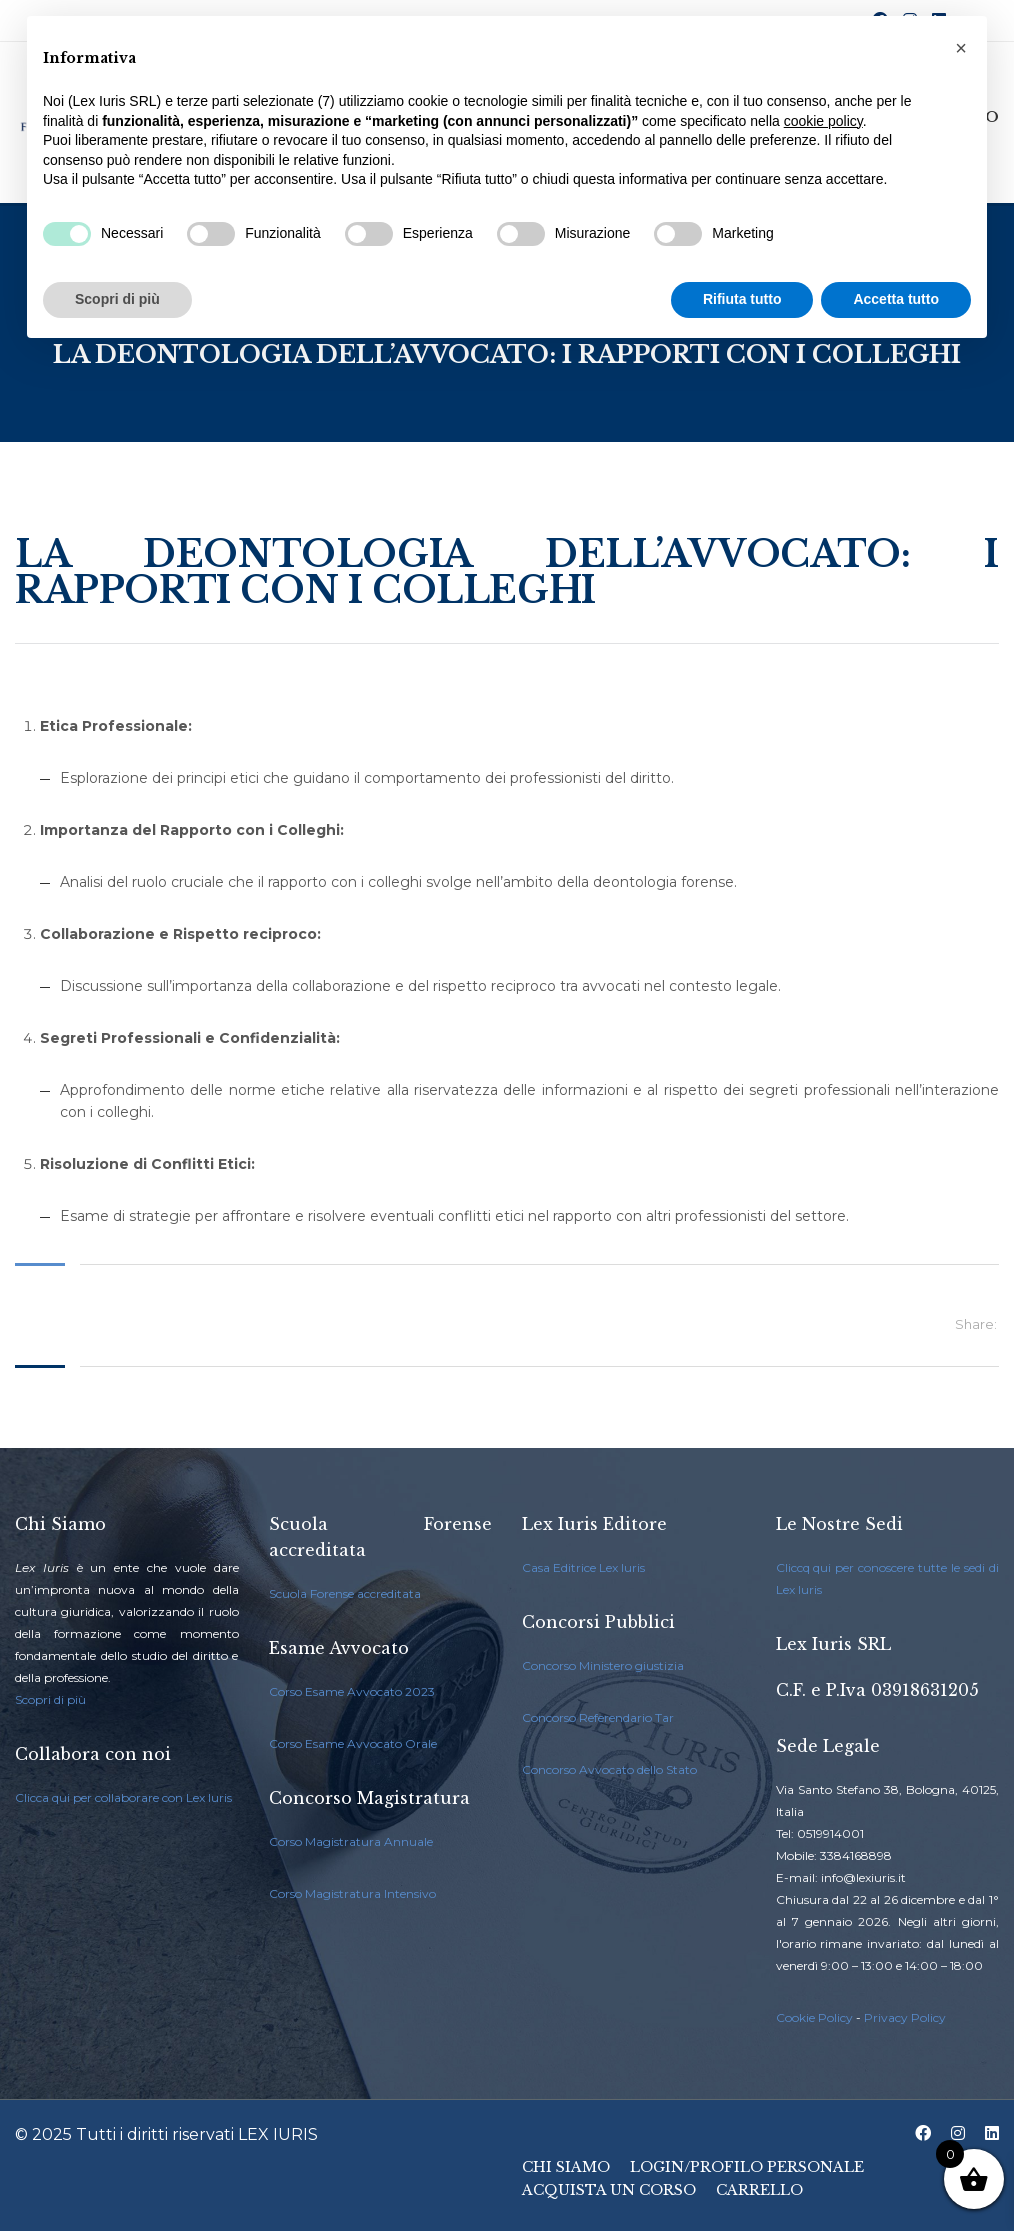 This screenshot has height=2231, width=1014. I want to click on Concorso Avvocato dello Stato, so click(609, 1769).